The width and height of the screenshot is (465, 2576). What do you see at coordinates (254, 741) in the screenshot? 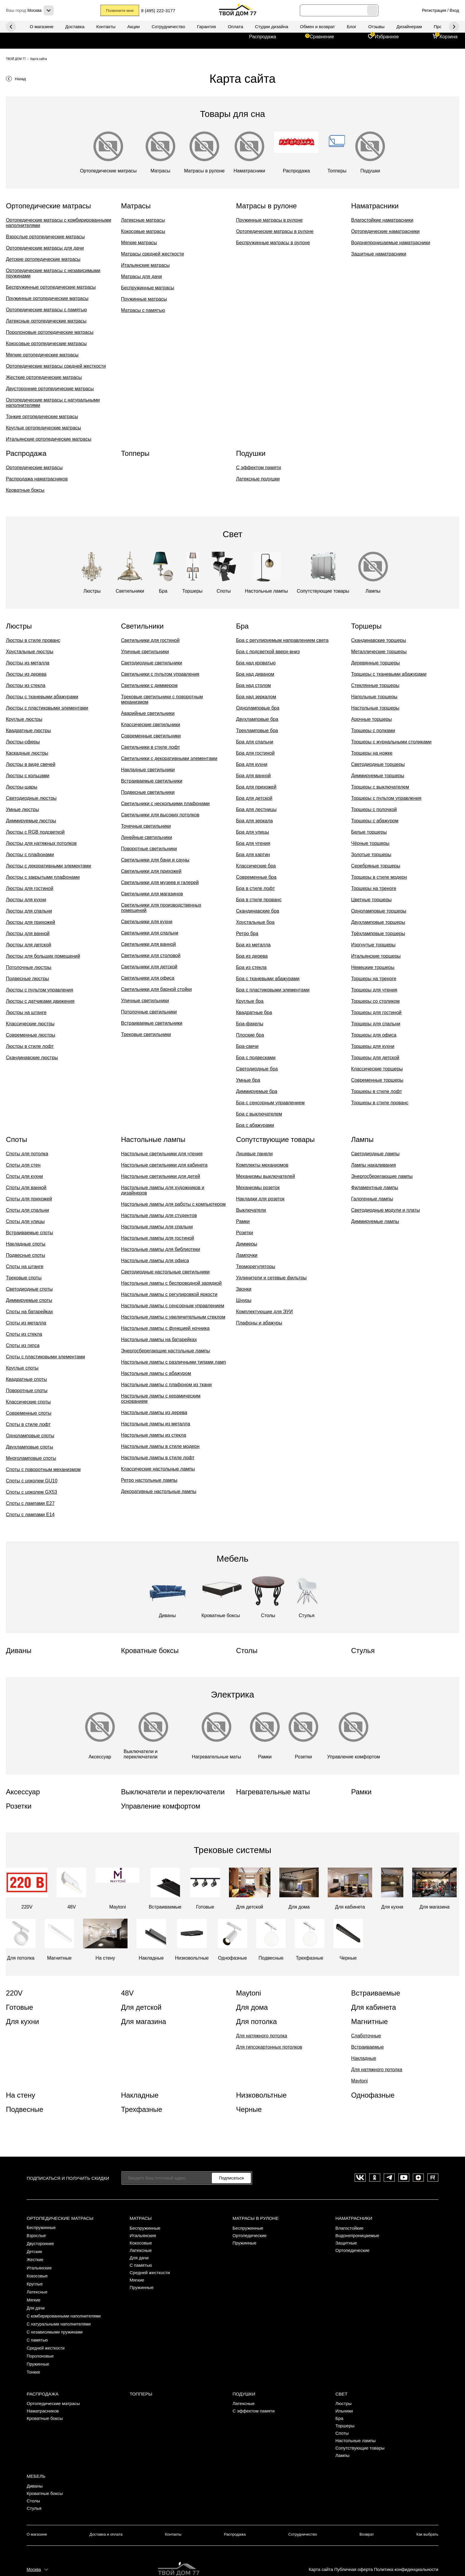
I see `Бра для спальни` at bounding box center [254, 741].